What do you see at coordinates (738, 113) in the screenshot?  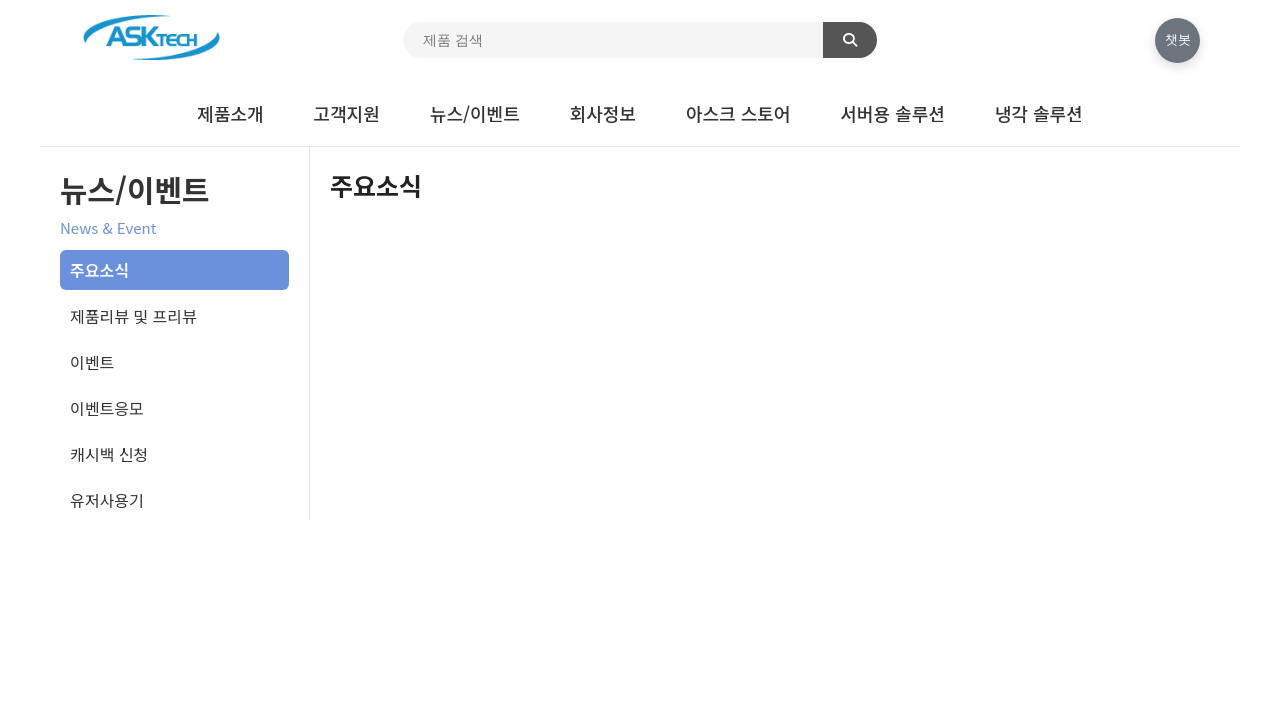 I see `아스크 스토어` at bounding box center [738, 113].